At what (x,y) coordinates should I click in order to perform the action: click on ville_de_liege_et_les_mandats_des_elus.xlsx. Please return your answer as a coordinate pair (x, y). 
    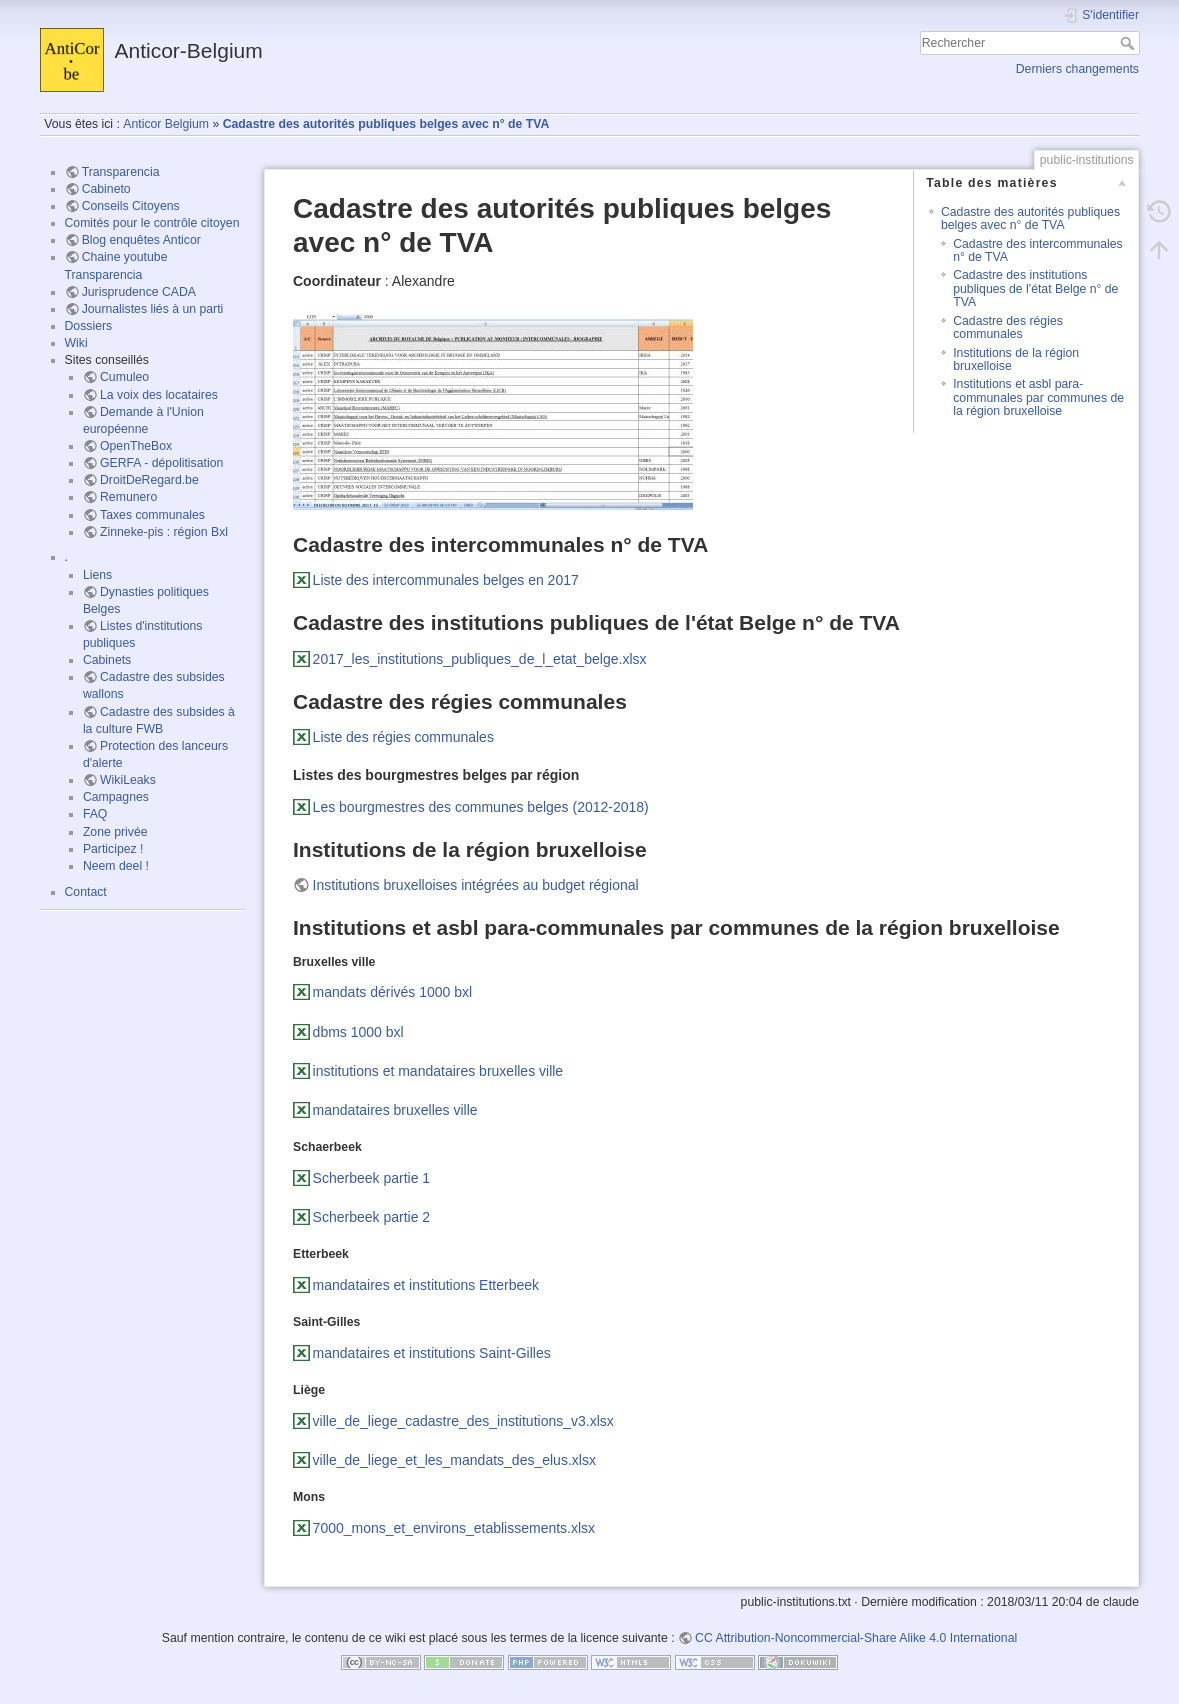
    Looking at the image, I should click on (454, 1460).